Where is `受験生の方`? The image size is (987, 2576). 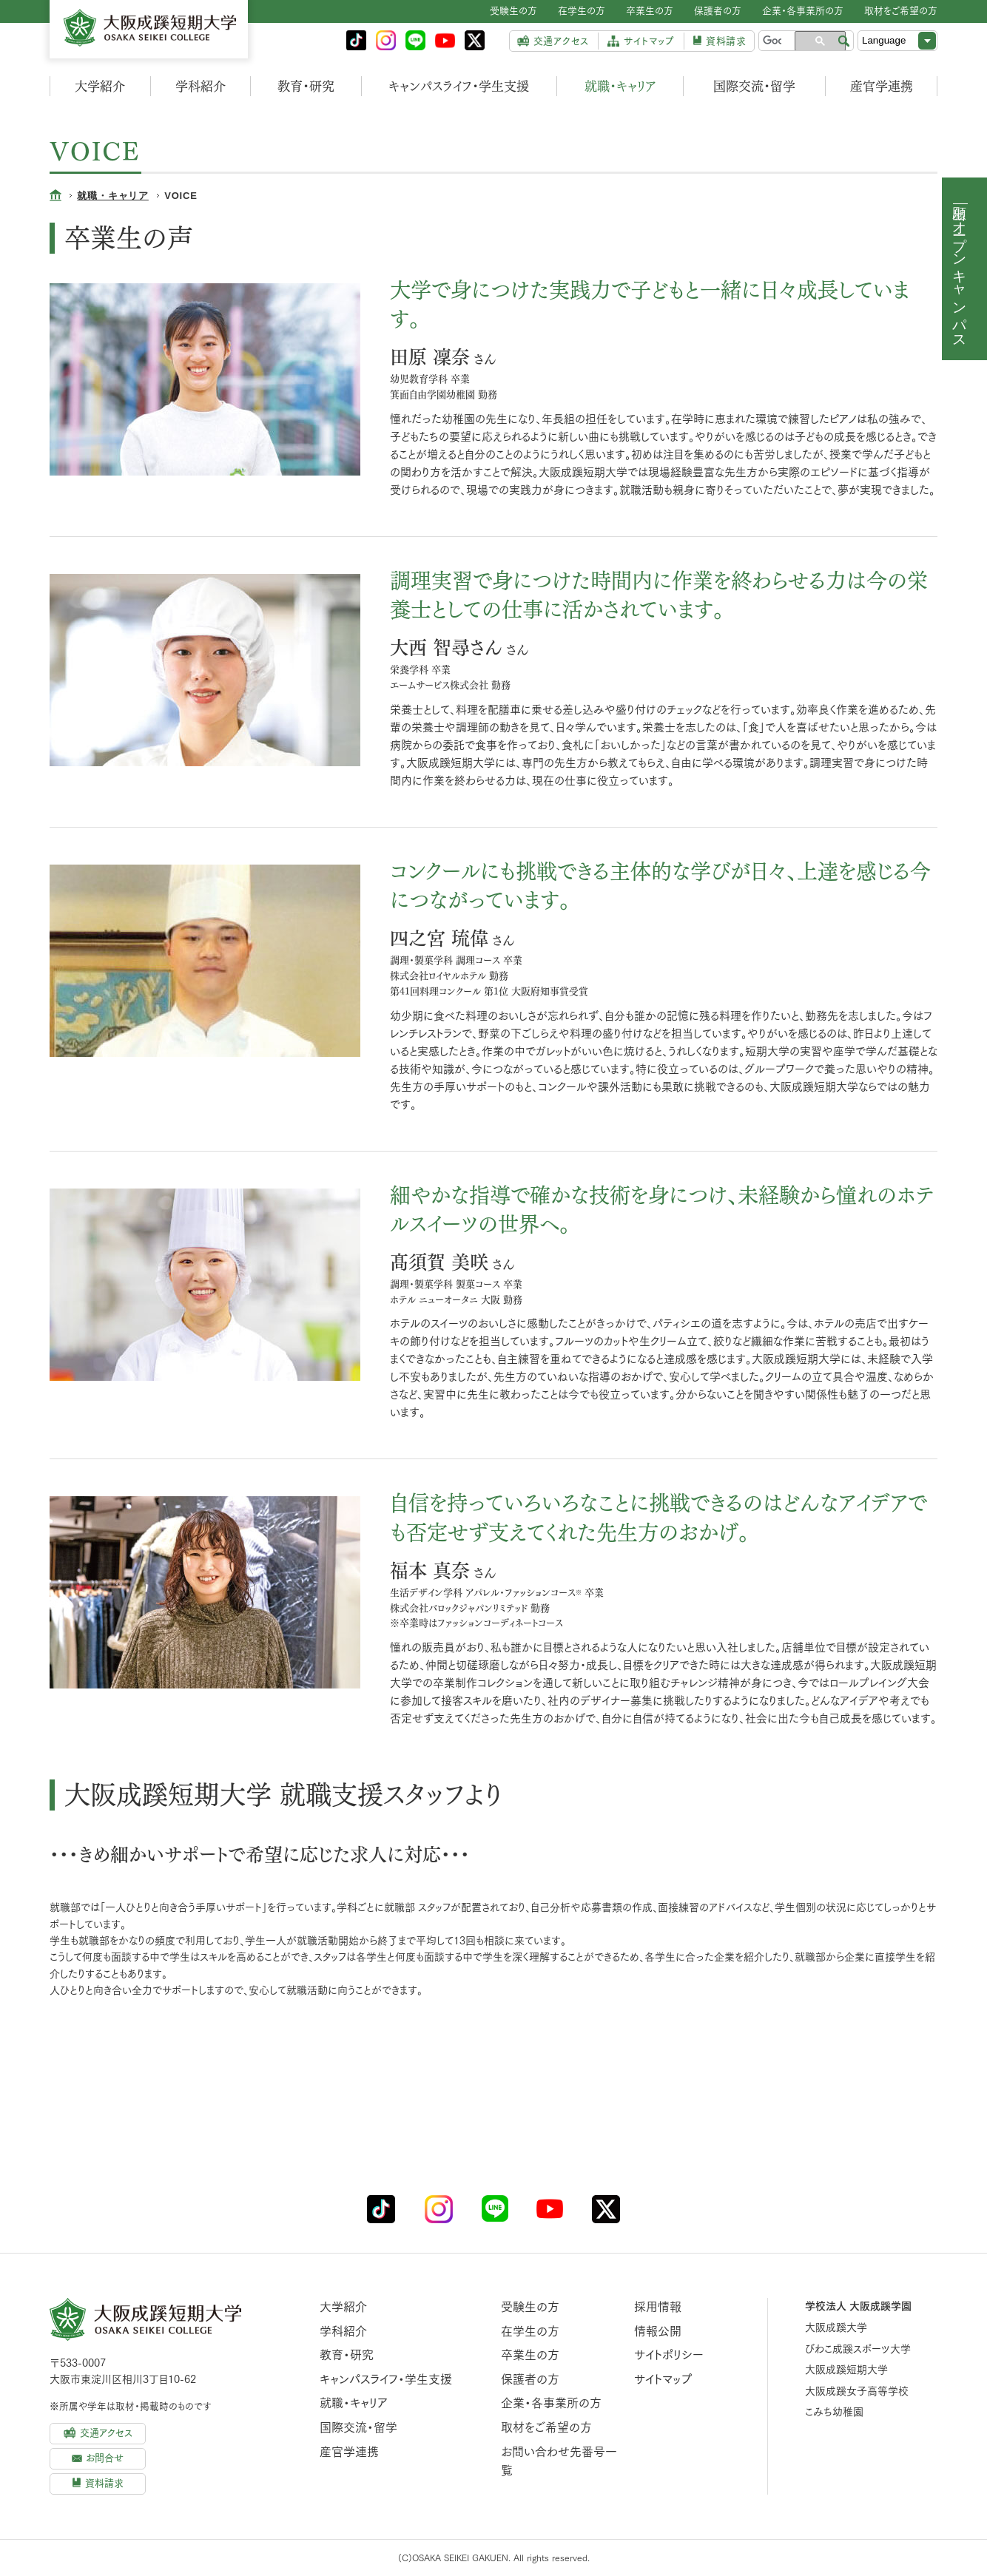
受験生の方 is located at coordinates (530, 2307).